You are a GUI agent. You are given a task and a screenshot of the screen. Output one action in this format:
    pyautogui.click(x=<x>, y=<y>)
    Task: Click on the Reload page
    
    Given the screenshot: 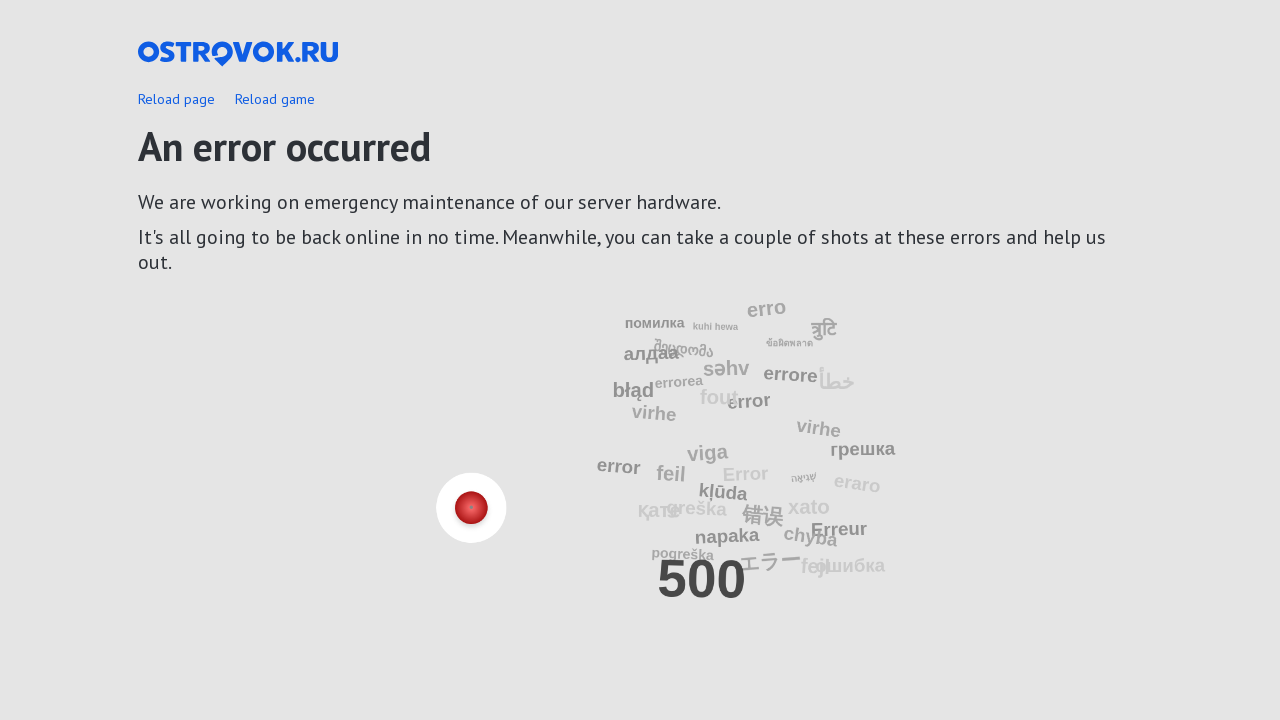 What is the action you would take?
    pyautogui.click(x=176, y=99)
    